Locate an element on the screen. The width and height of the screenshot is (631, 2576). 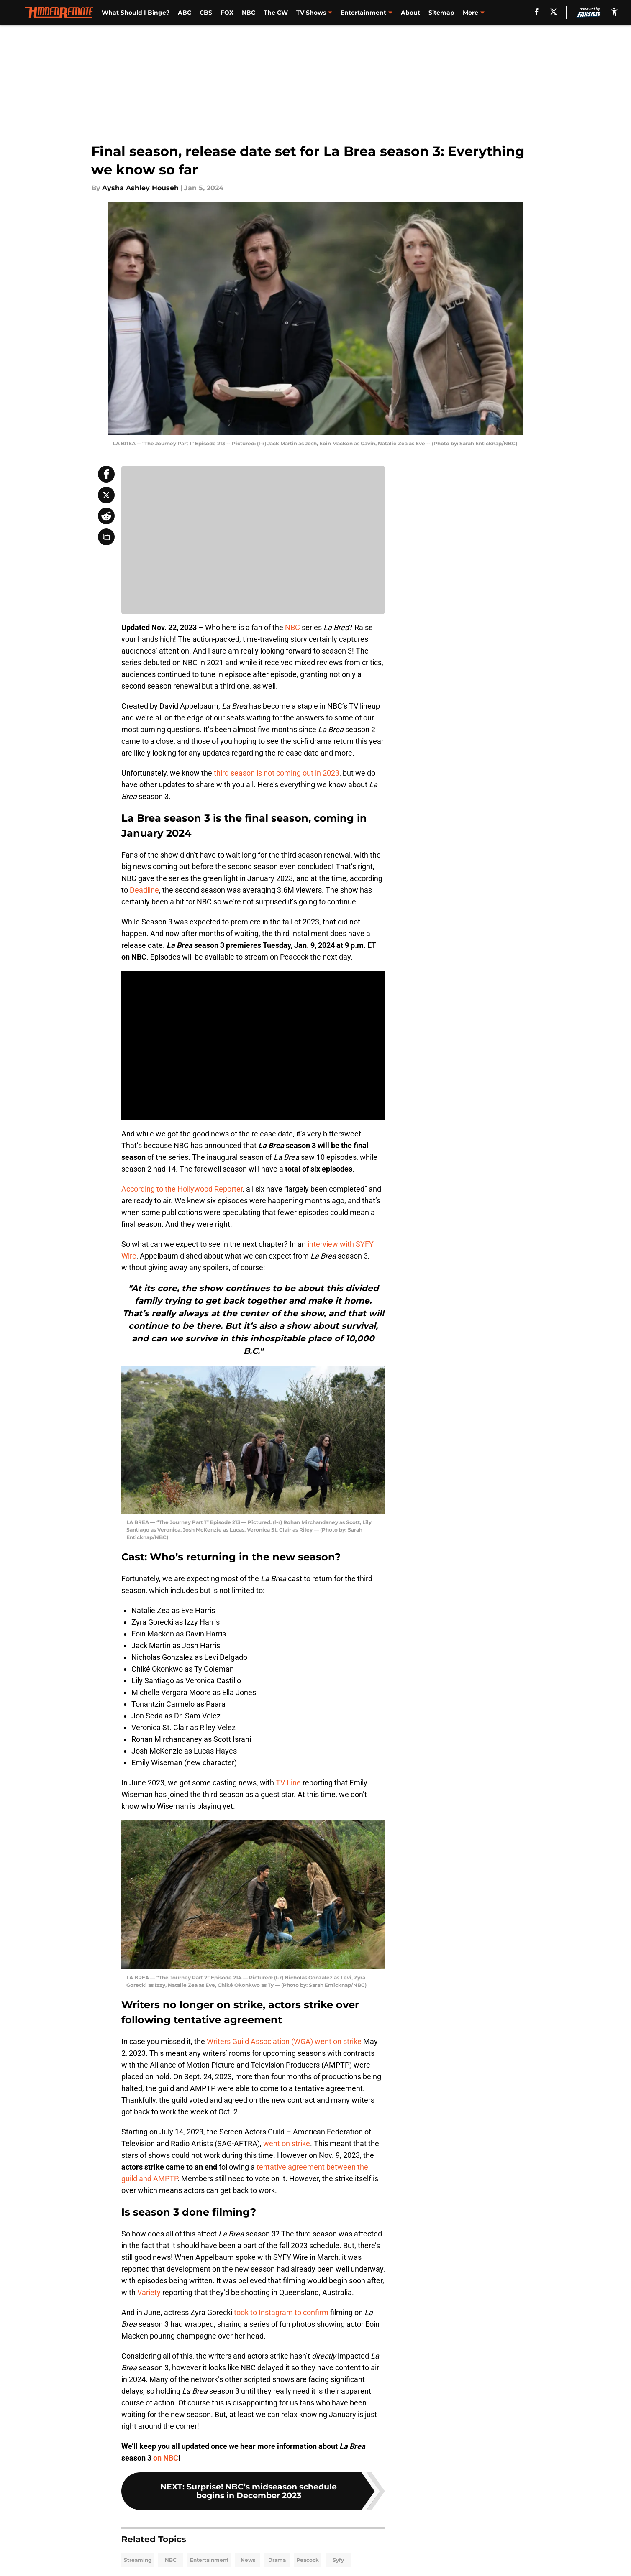
According to the Hollywood Reporter is located at coordinates (182, 1189).